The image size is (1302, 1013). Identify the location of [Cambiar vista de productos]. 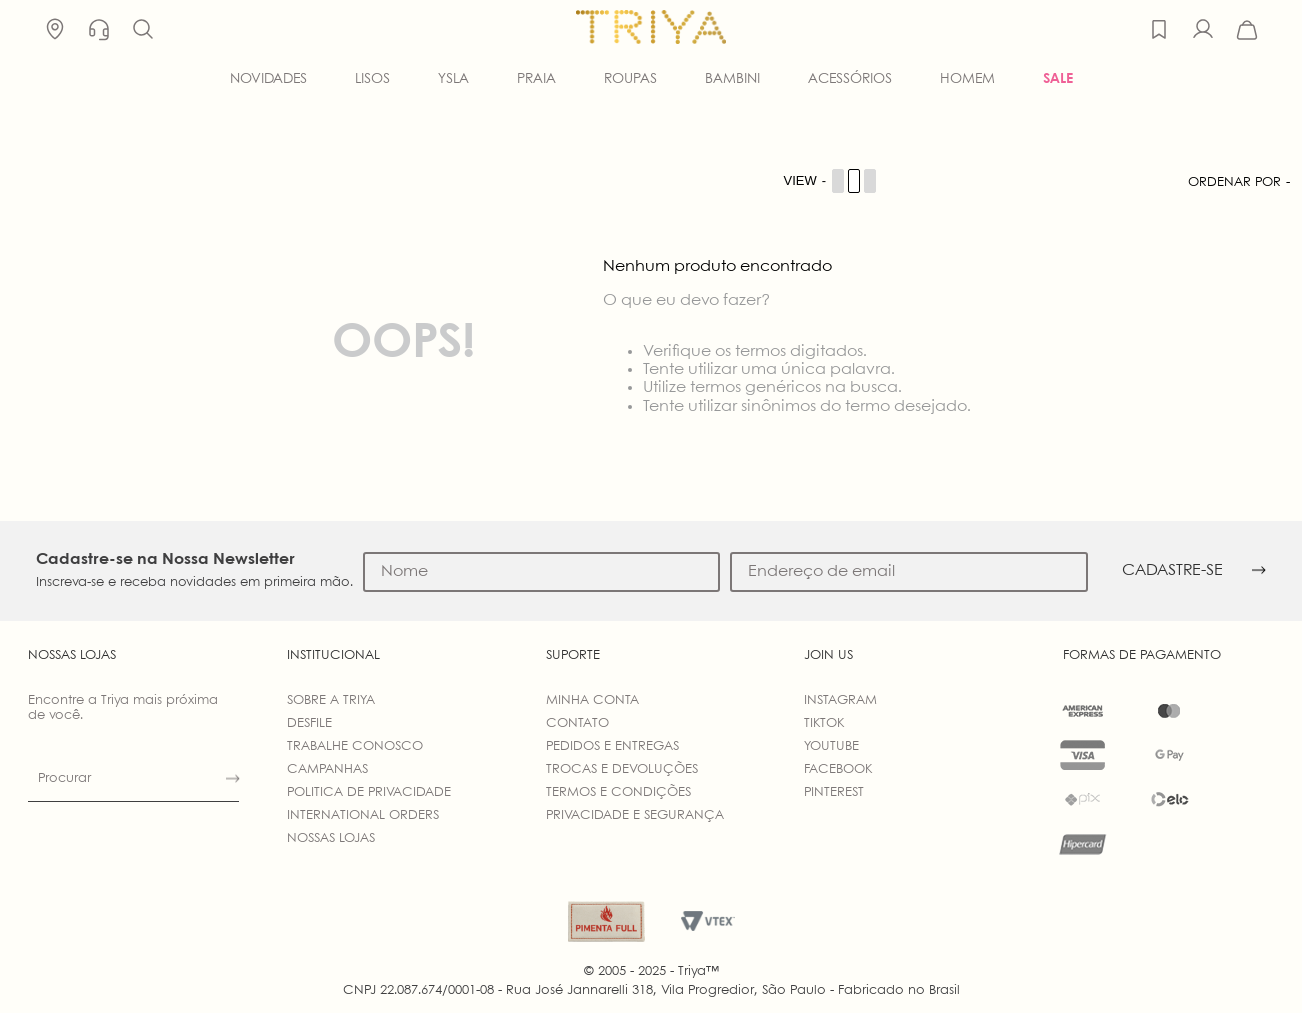
(831, 181).